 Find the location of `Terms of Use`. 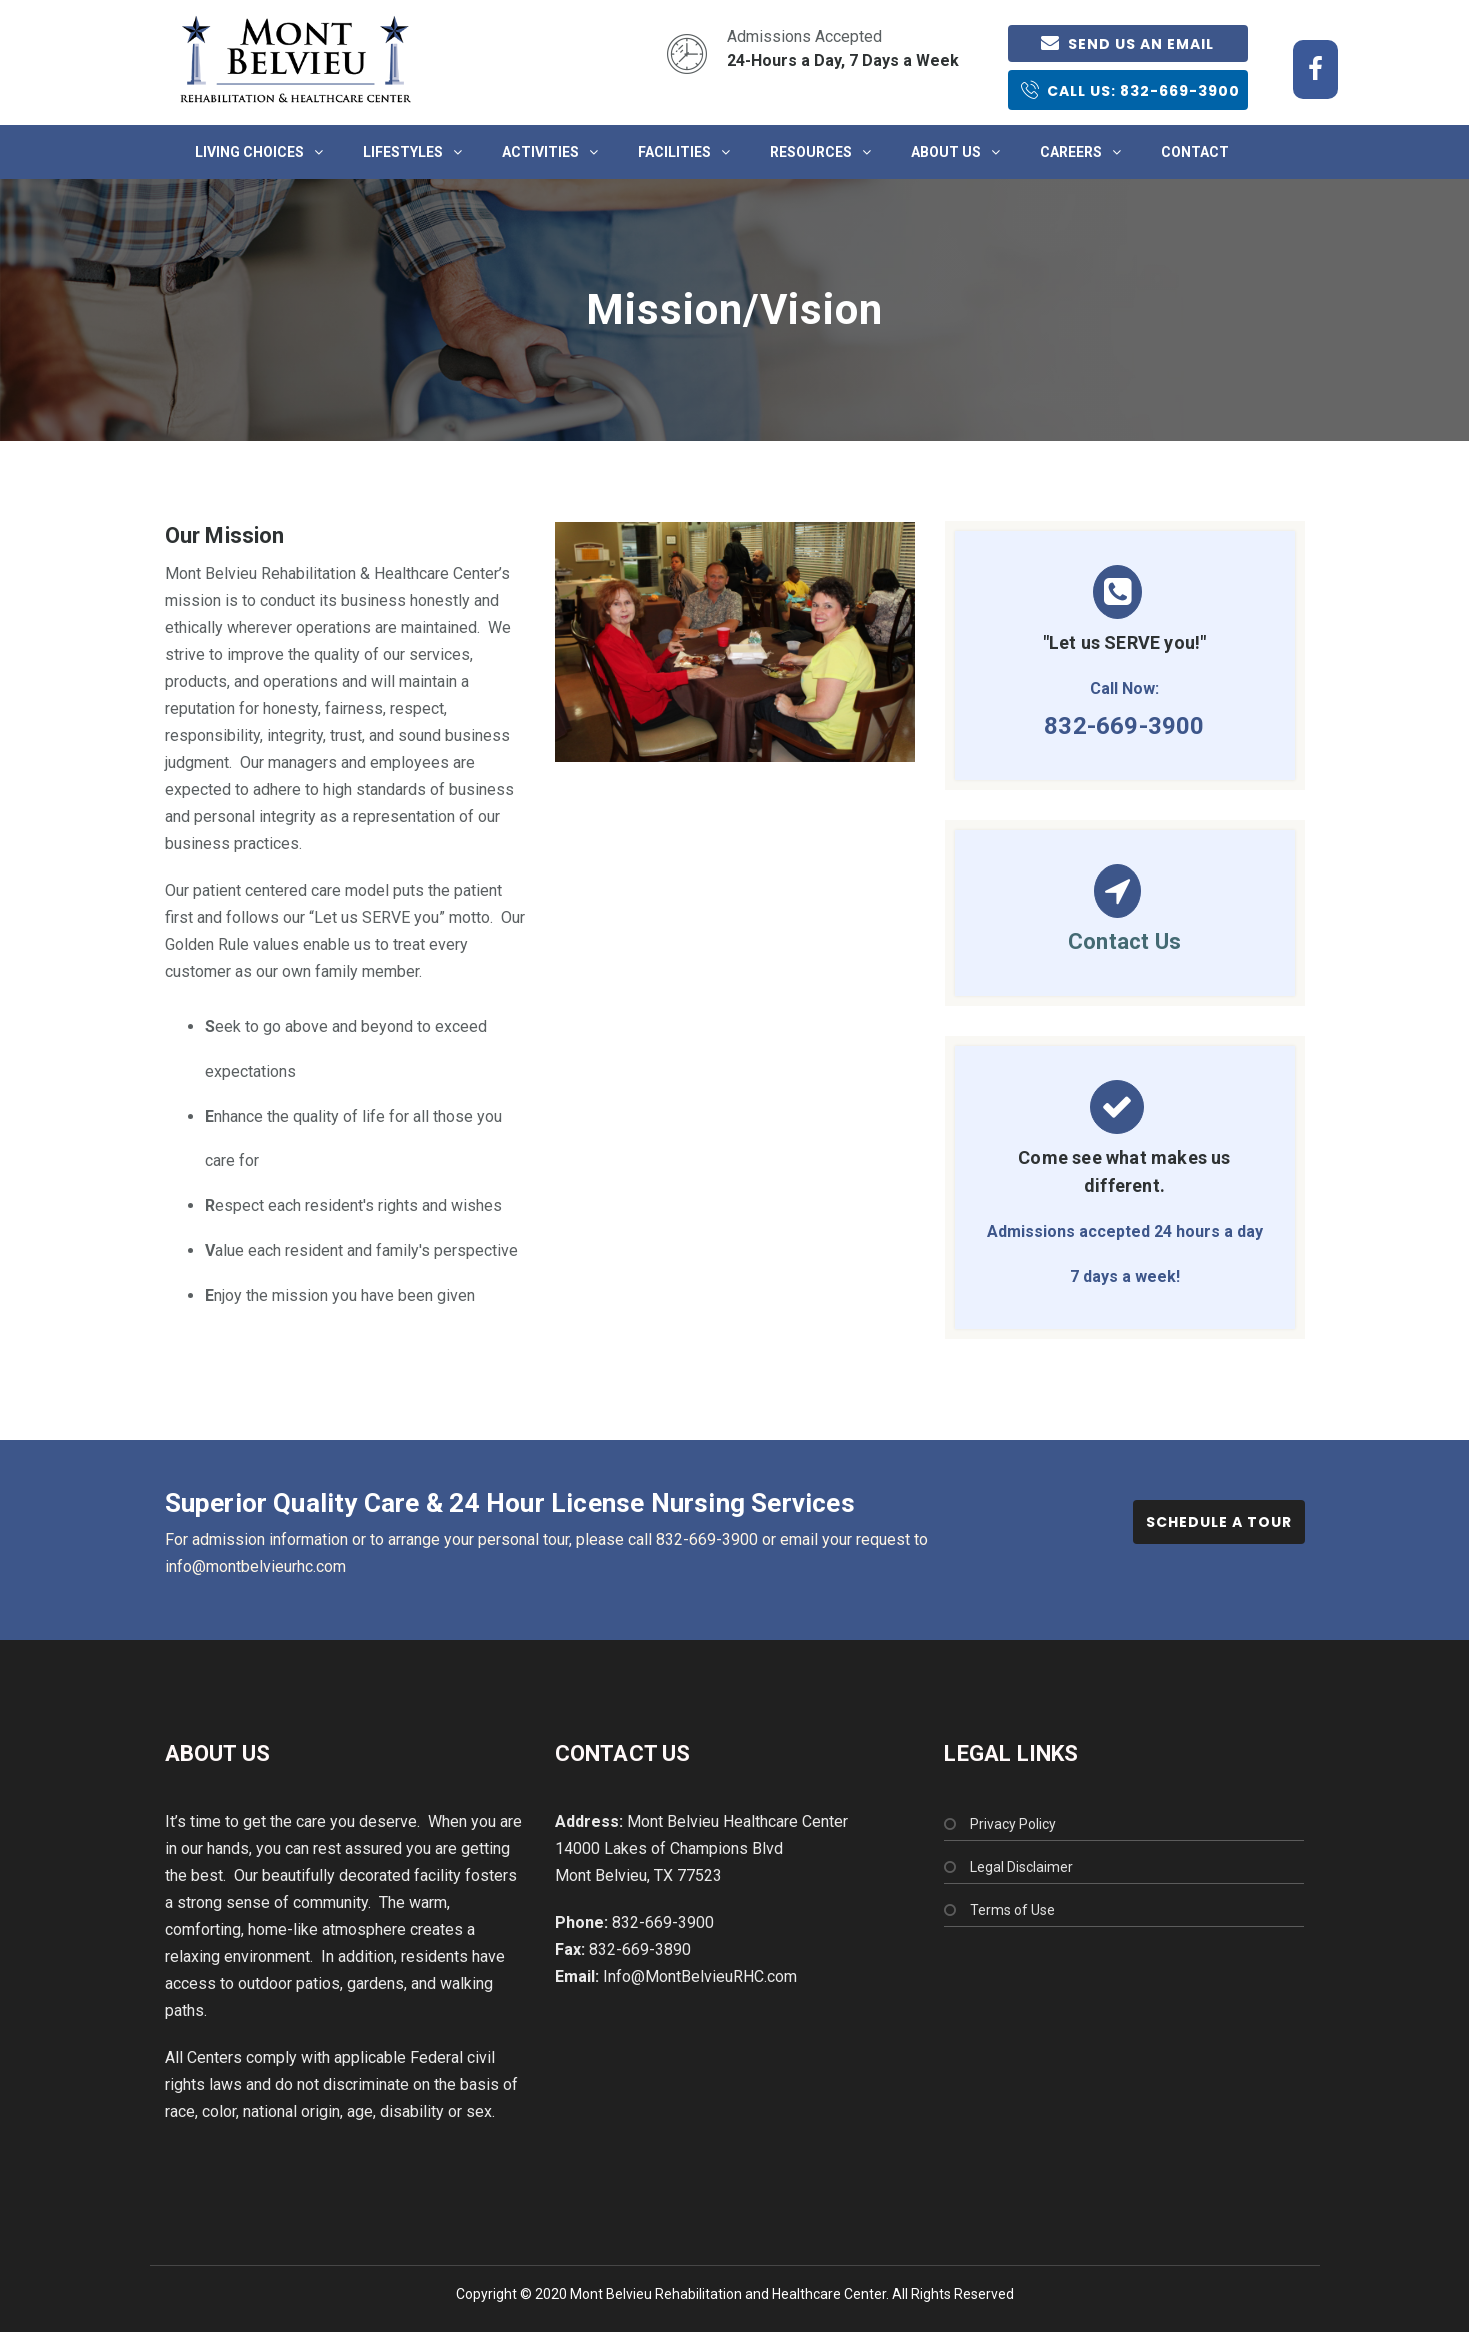

Terms of Use is located at coordinates (1012, 1910).